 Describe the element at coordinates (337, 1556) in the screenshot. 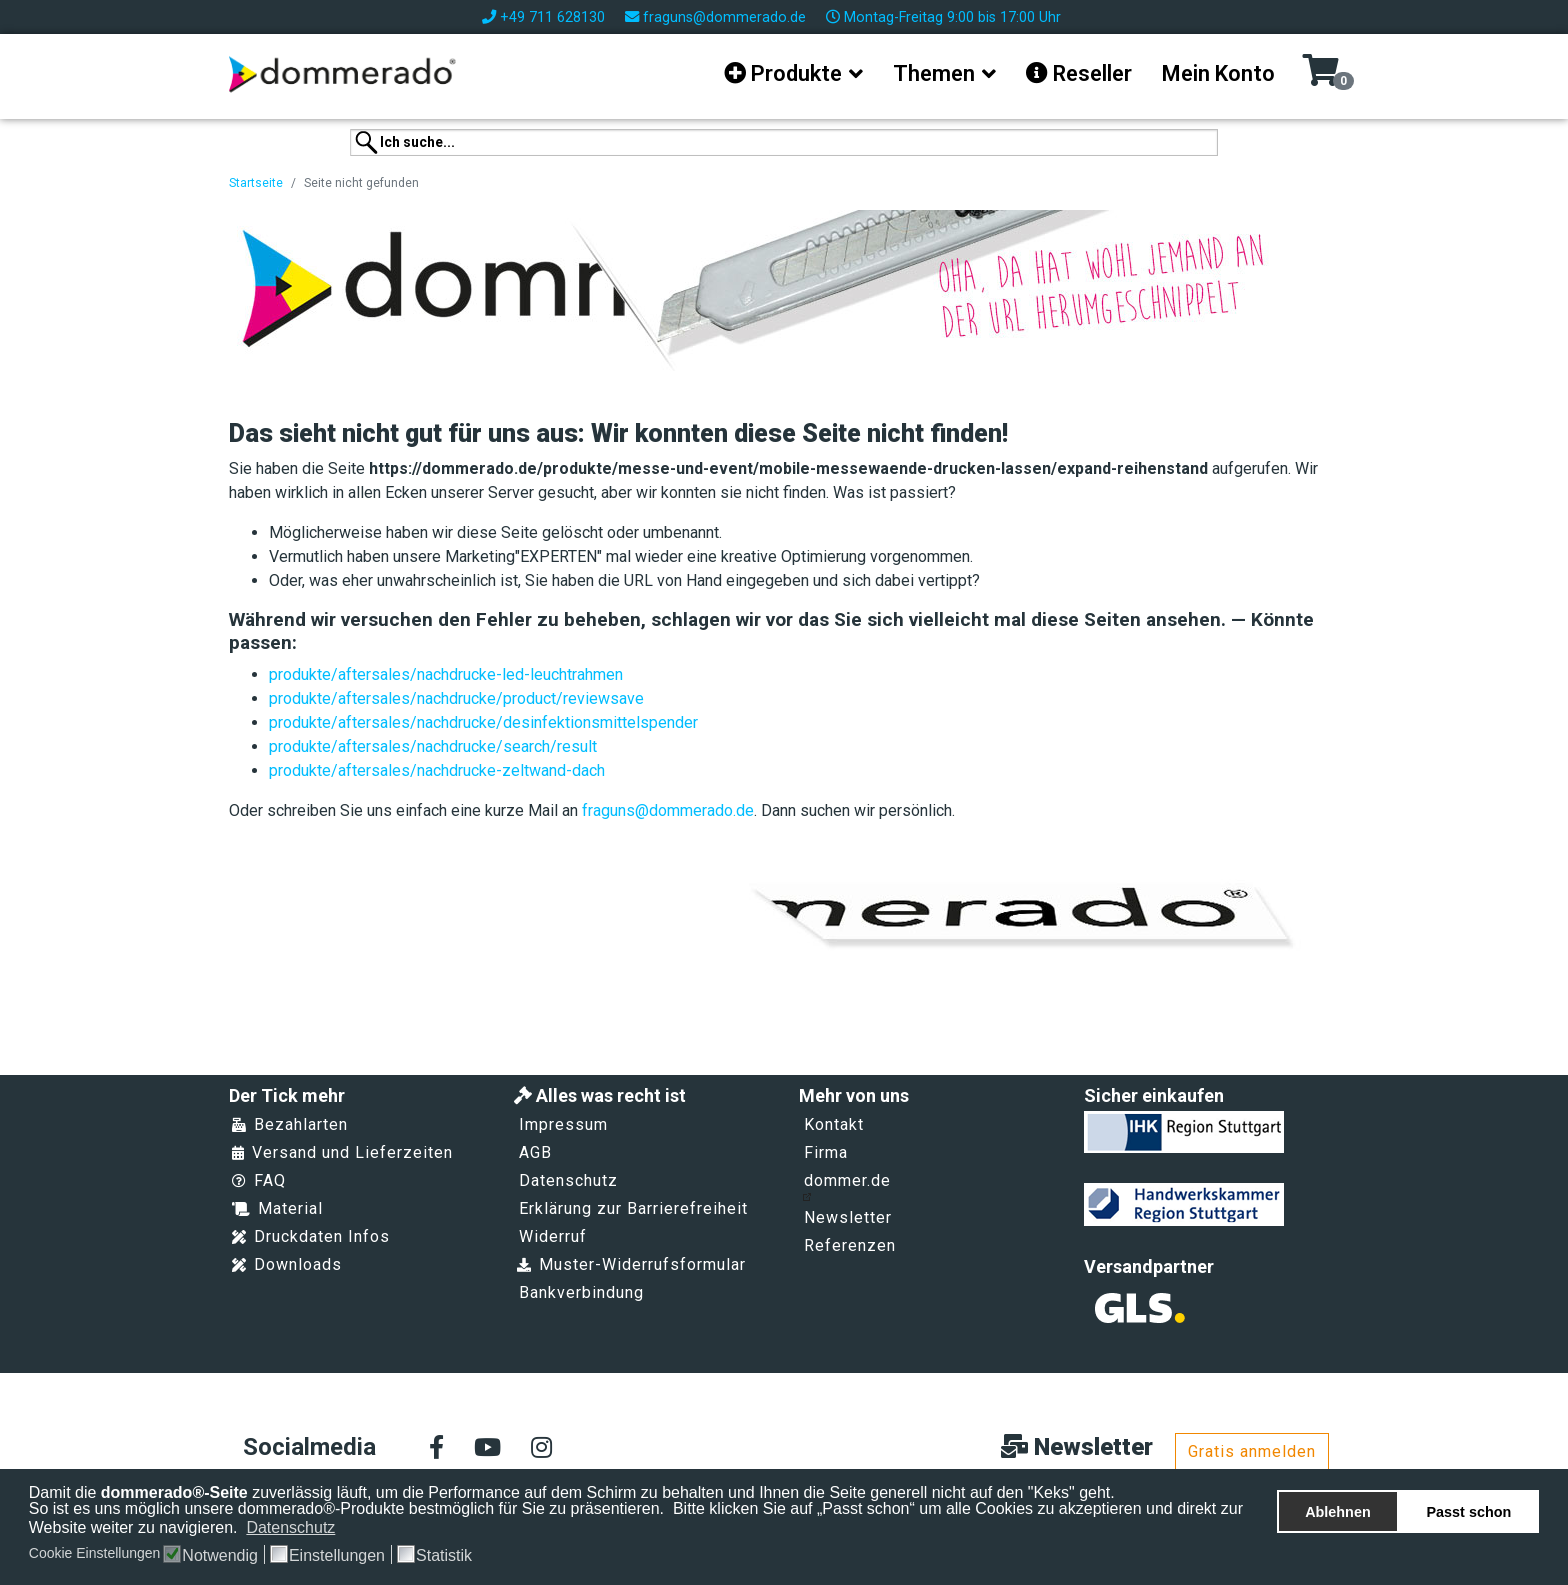

I see `Einstellungen` at that location.